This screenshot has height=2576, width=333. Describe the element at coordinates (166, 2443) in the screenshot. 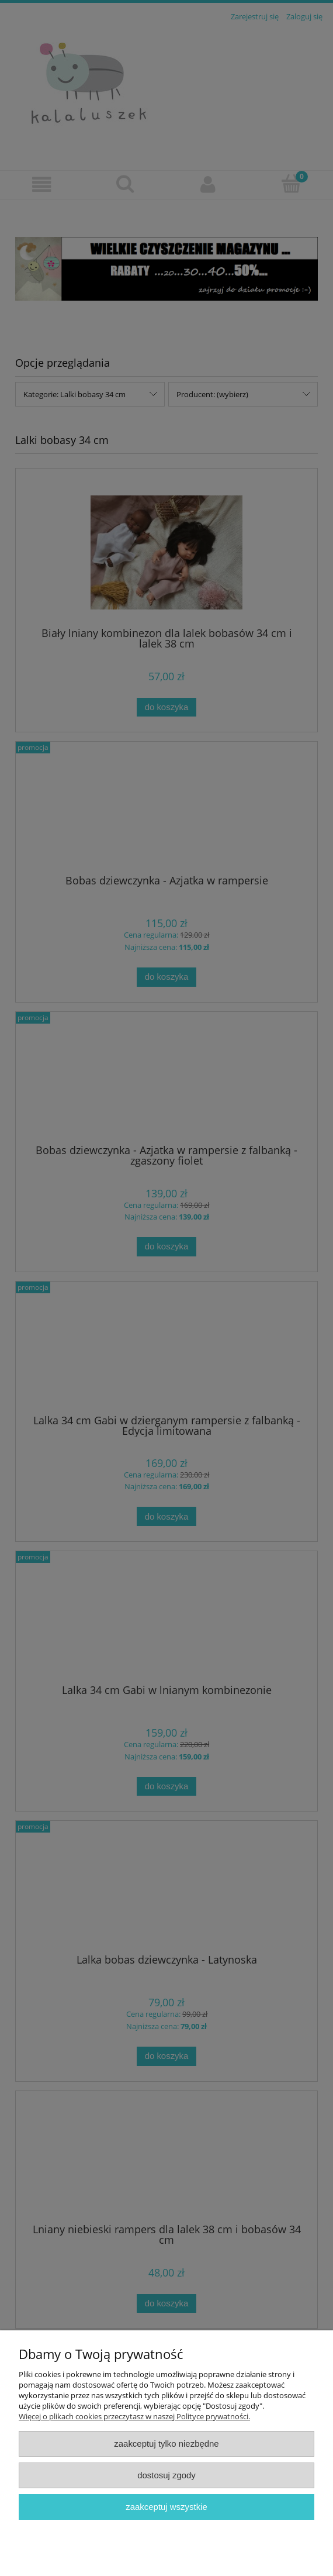

I see `Zaakceptuj tylko niezbędne` at that location.